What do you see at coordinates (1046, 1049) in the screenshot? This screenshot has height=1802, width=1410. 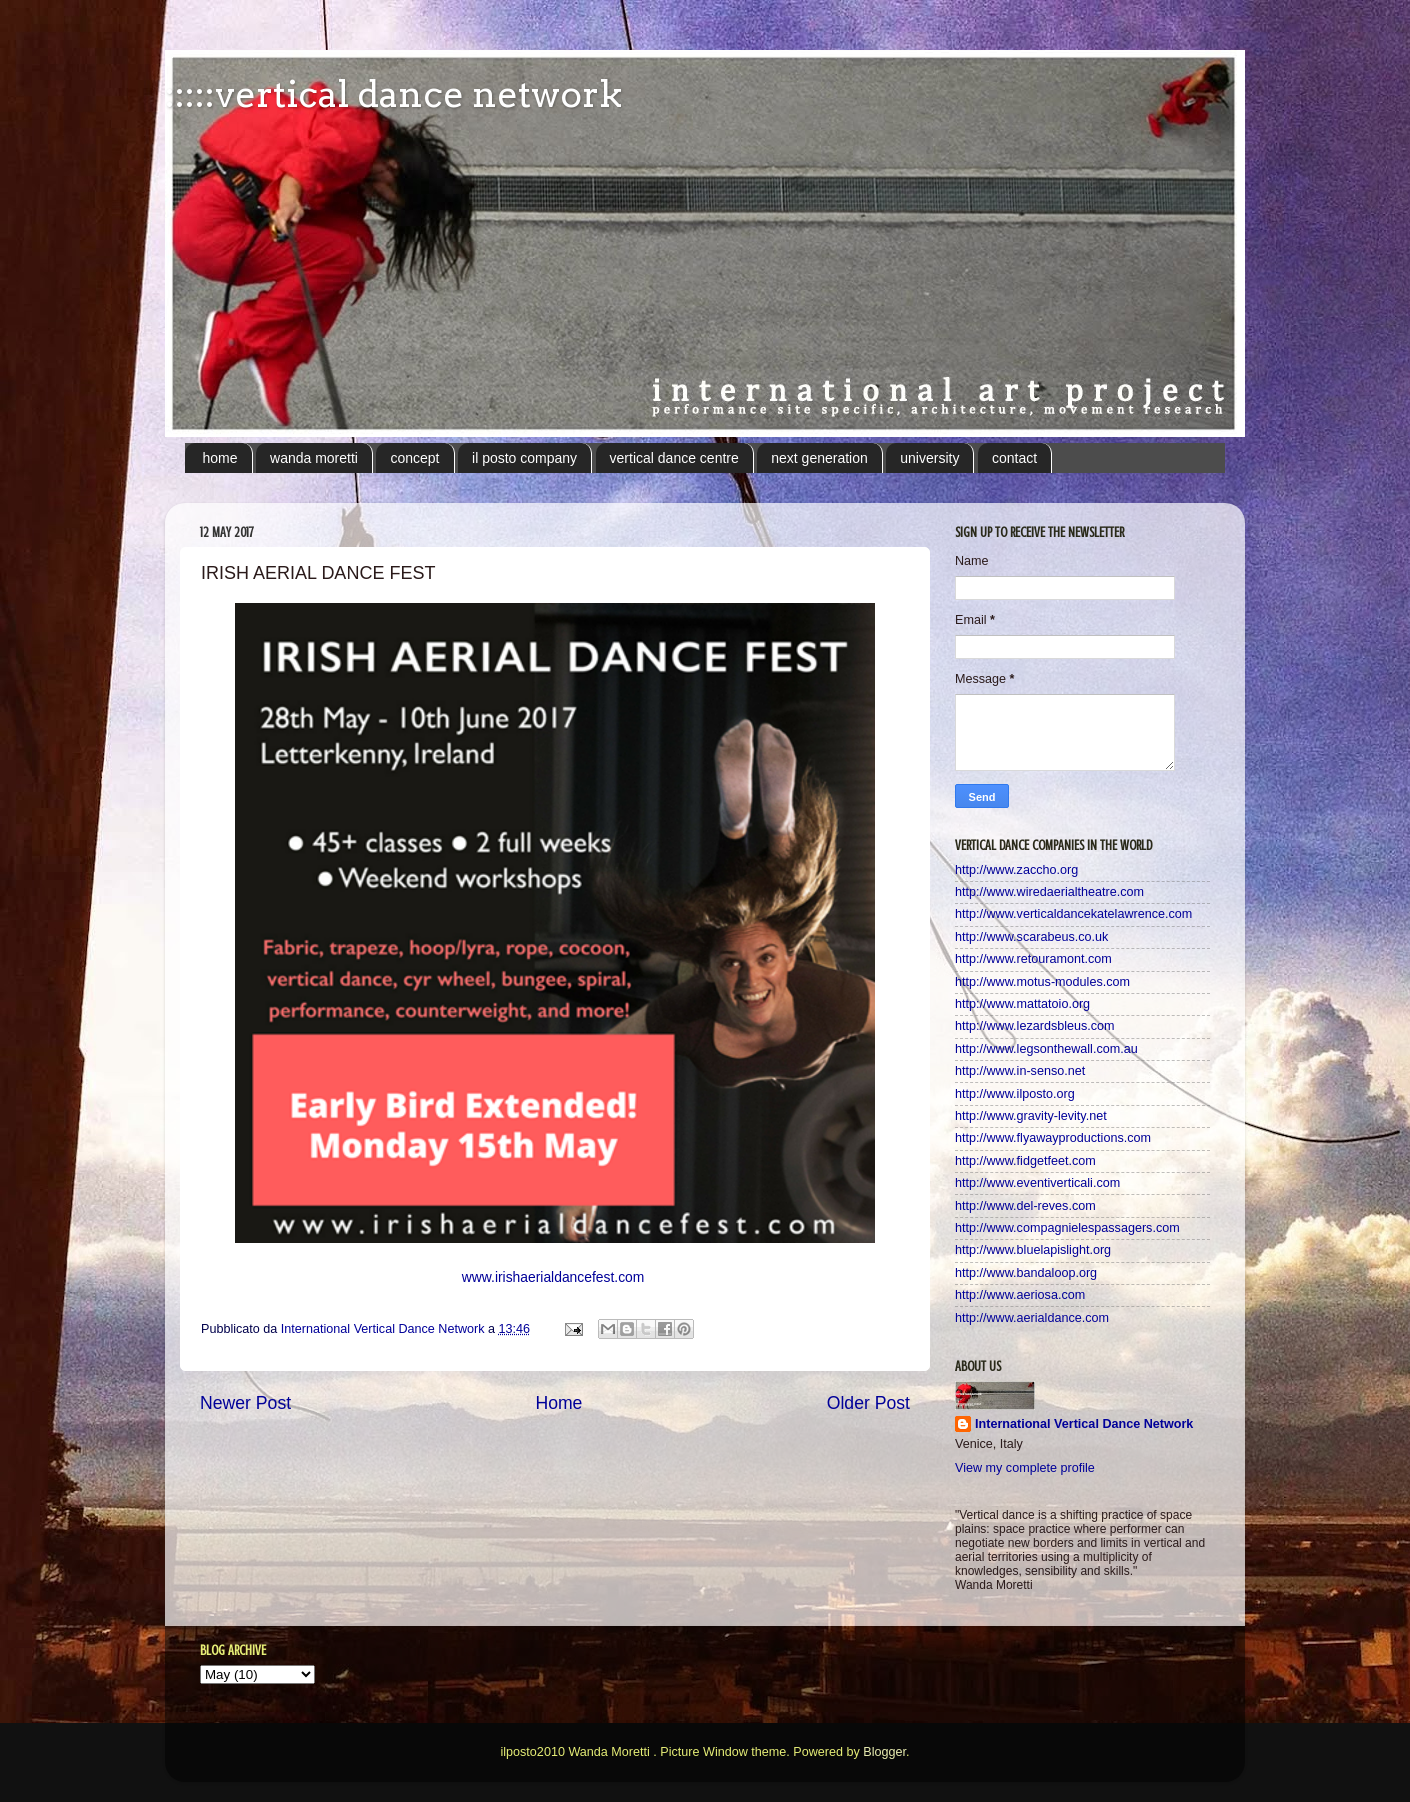 I see `http://www.legsonthewall.com.au` at bounding box center [1046, 1049].